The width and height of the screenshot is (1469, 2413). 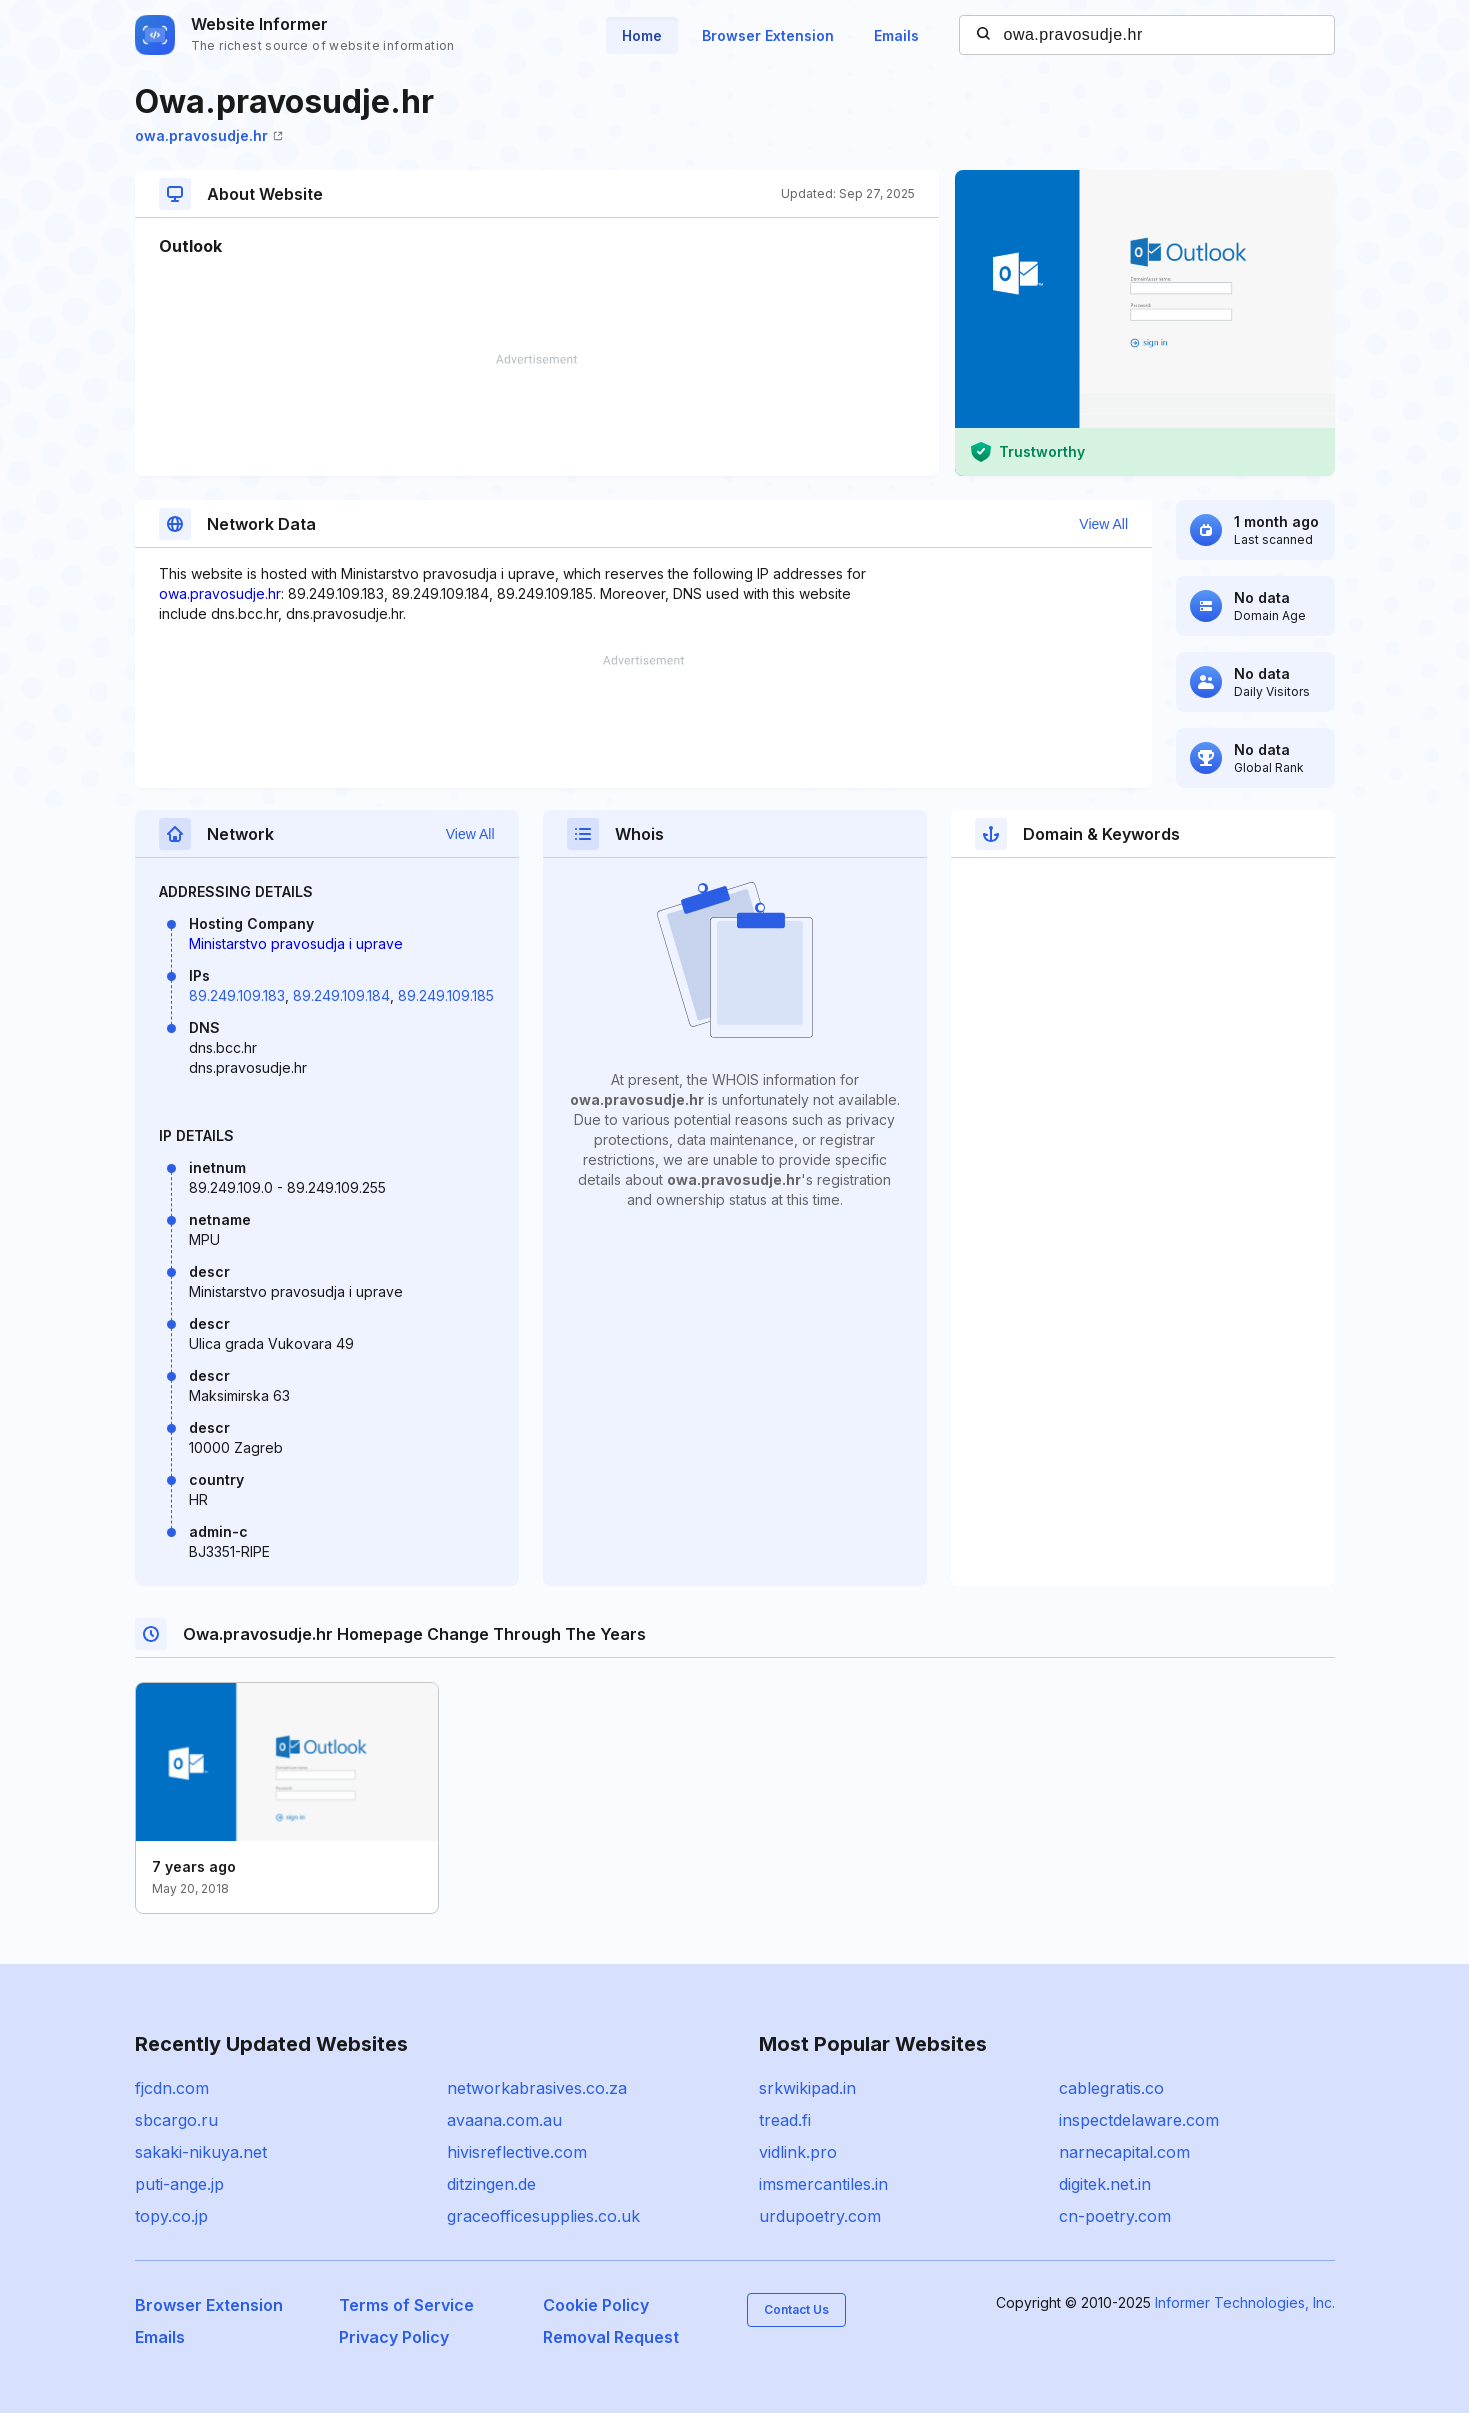 I want to click on sakaki-nikuya.net, so click(x=201, y=2152).